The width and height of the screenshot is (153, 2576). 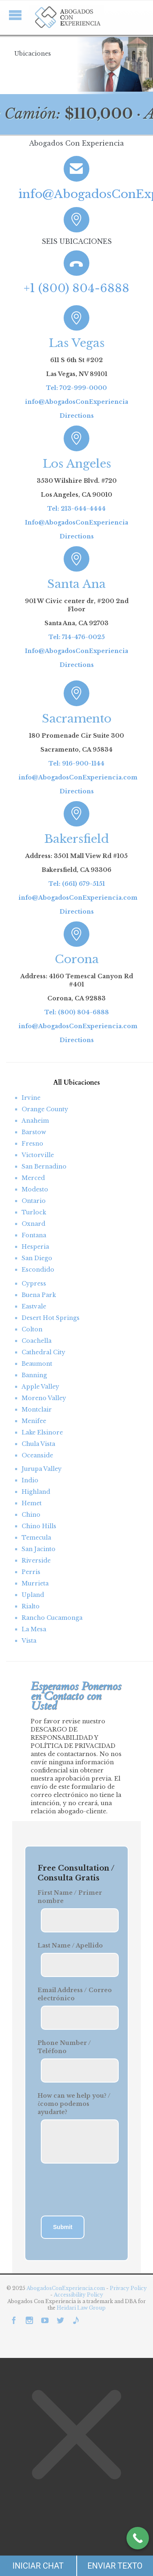 I want to click on Temecula, so click(x=36, y=1537).